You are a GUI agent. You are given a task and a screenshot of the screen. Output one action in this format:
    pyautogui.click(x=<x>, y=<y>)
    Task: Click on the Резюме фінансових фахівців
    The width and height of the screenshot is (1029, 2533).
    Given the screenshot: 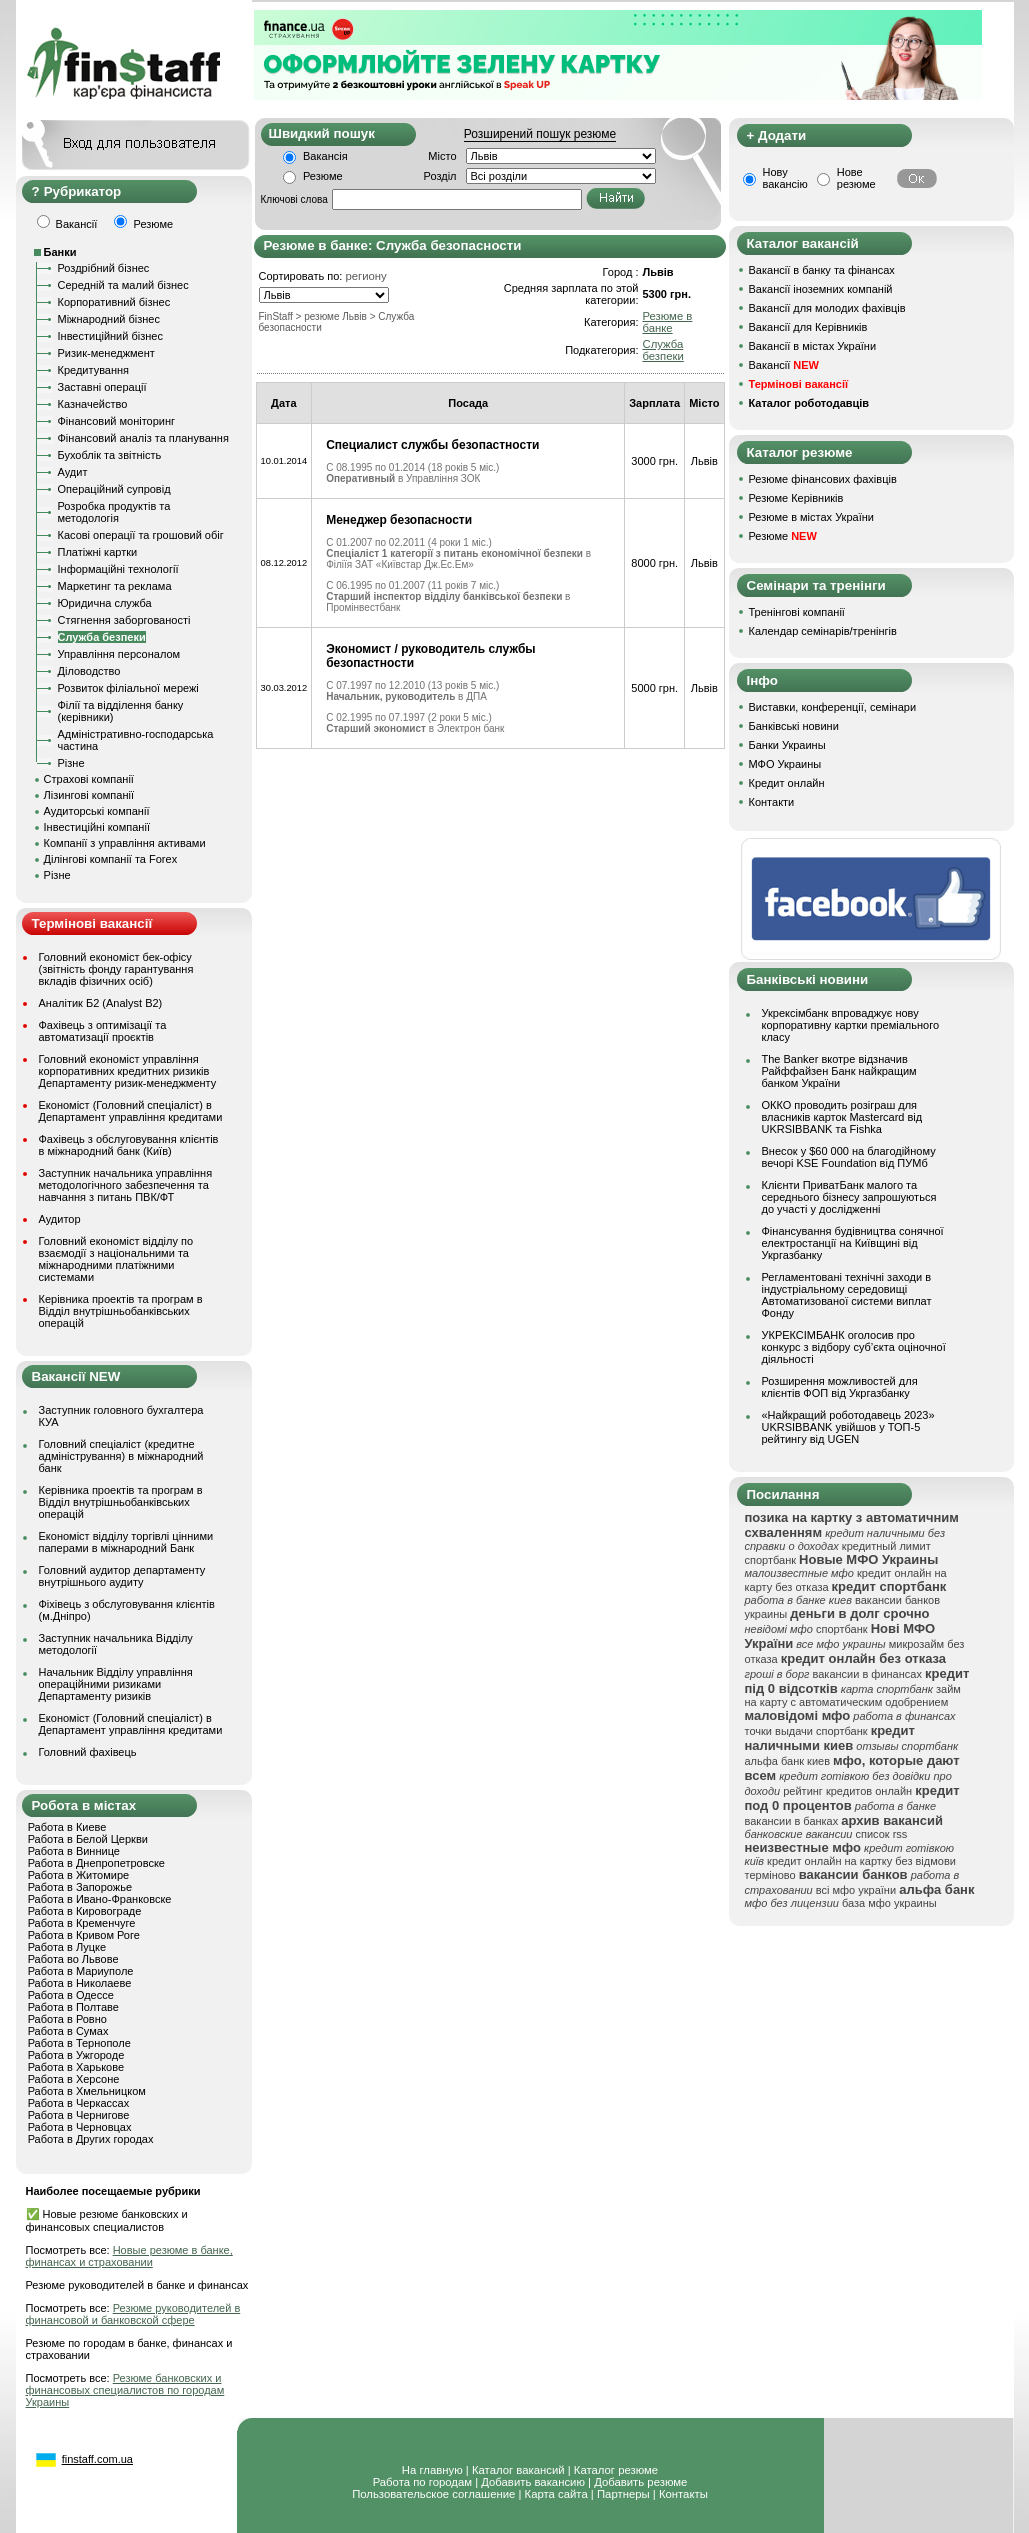 What is the action you would take?
    pyautogui.click(x=823, y=479)
    